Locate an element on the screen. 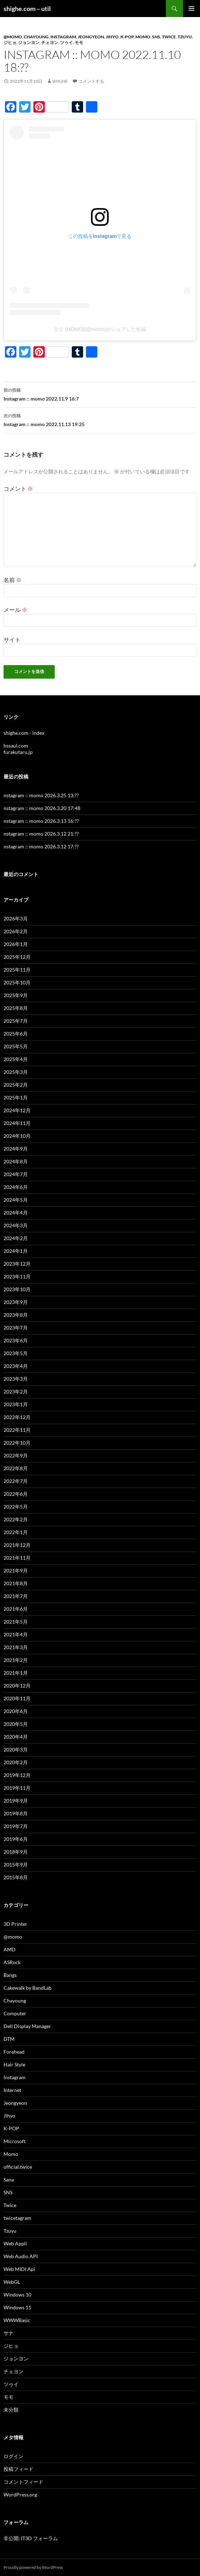  2020年11月 is located at coordinates (17, 1698).